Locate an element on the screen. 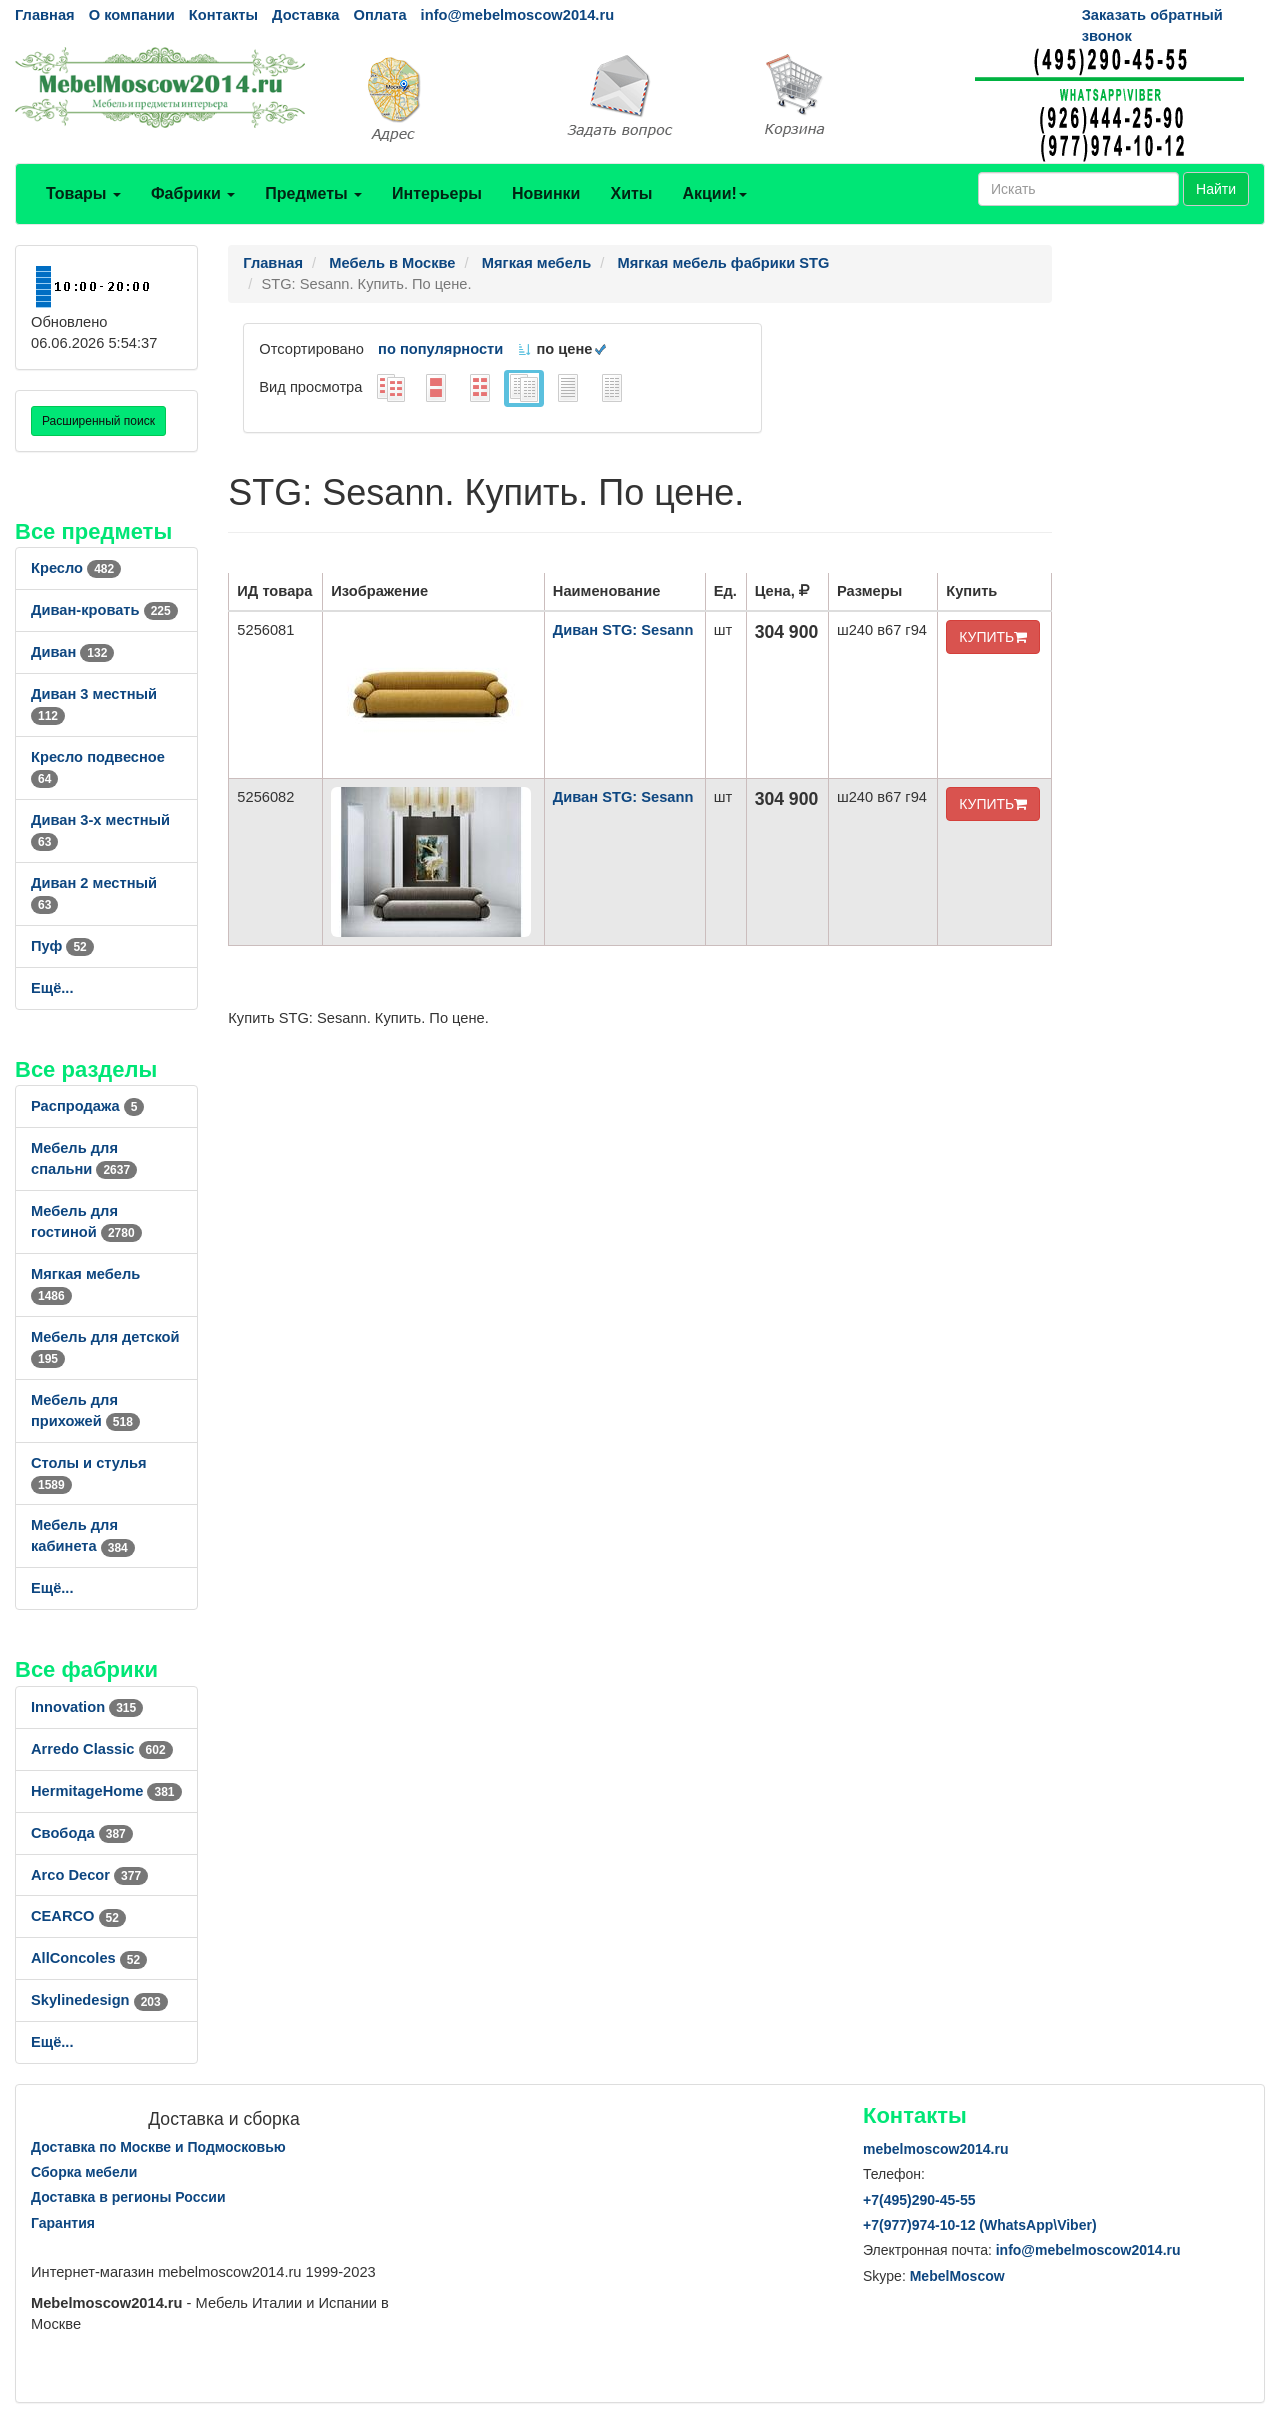  Arredo Classic is located at coordinates (102, 1749).